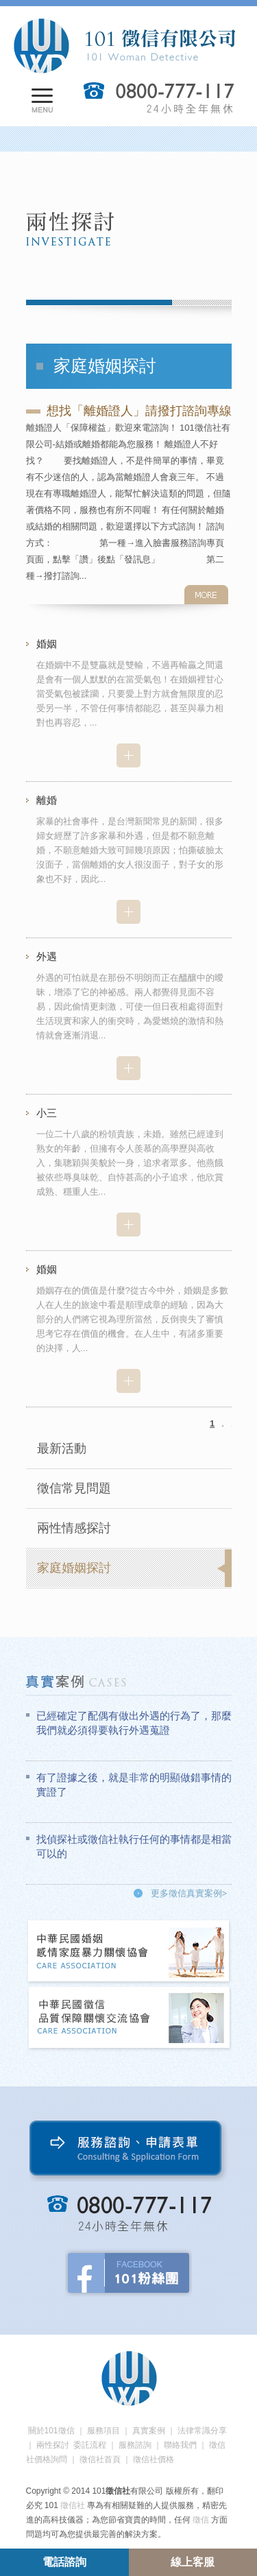 Image resolution: width=257 pixels, height=2576 pixels. What do you see at coordinates (129, 2018) in the screenshot?
I see `中華民國徵信社品質保障關懷交流協會` at bounding box center [129, 2018].